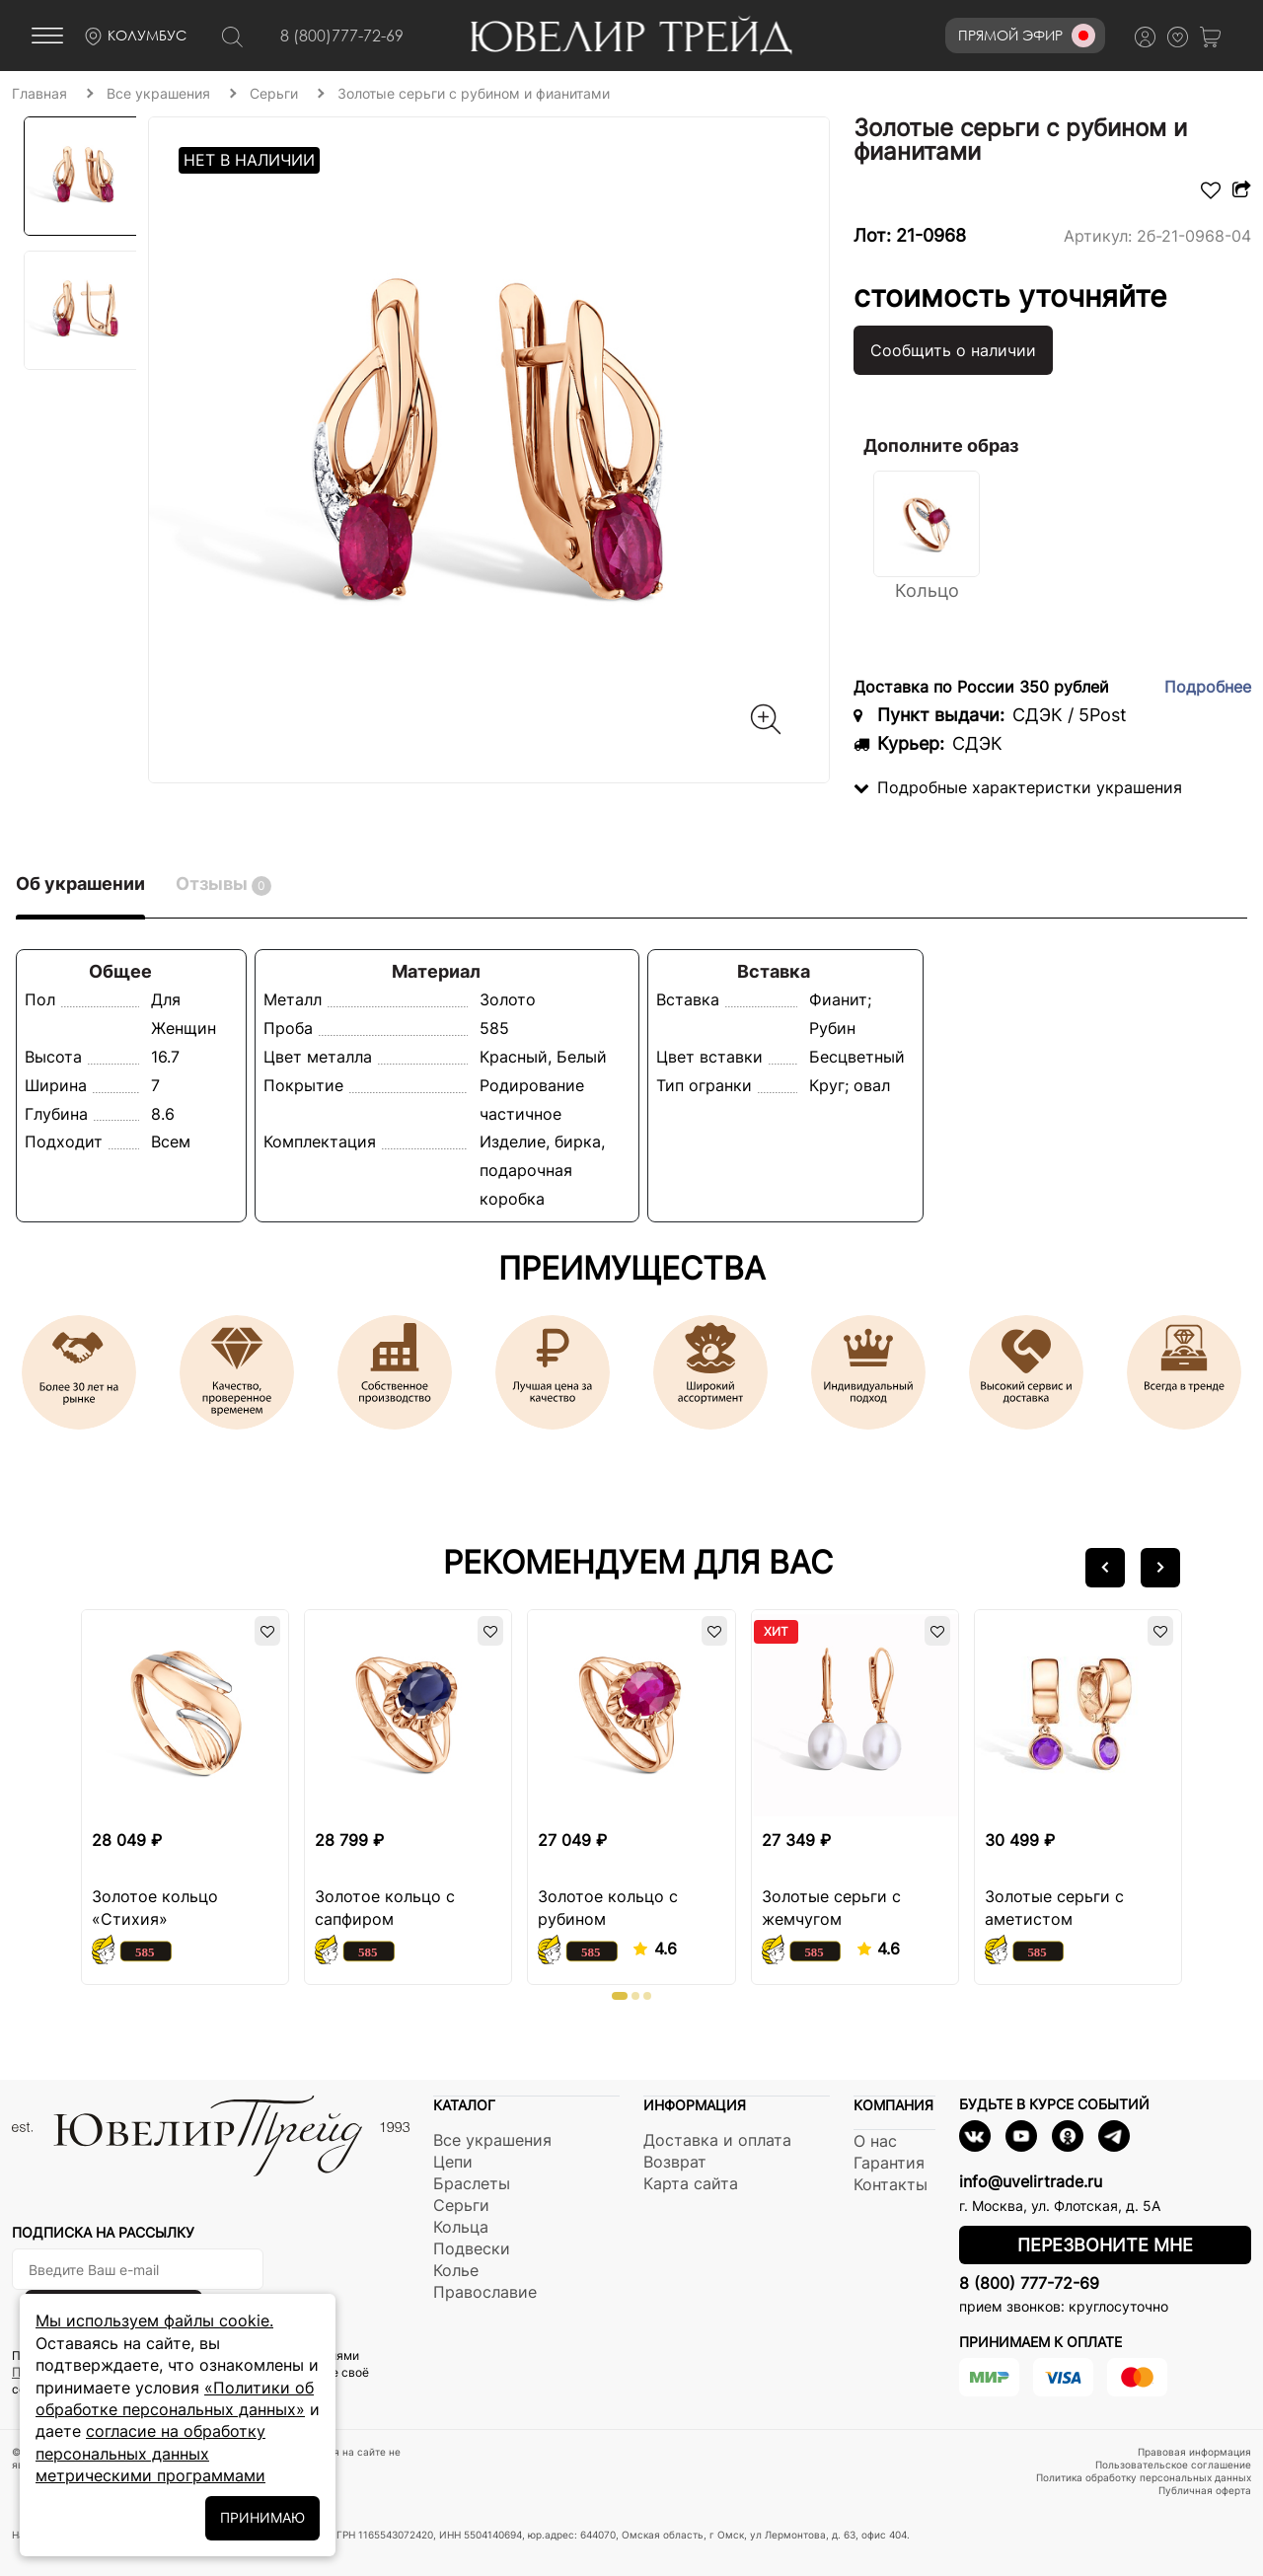 The image size is (1263, 2576). What do you see at coordinates (889, 2162) in the screenshot?
I see `Гарантия` at bounding box center [889, 2162].